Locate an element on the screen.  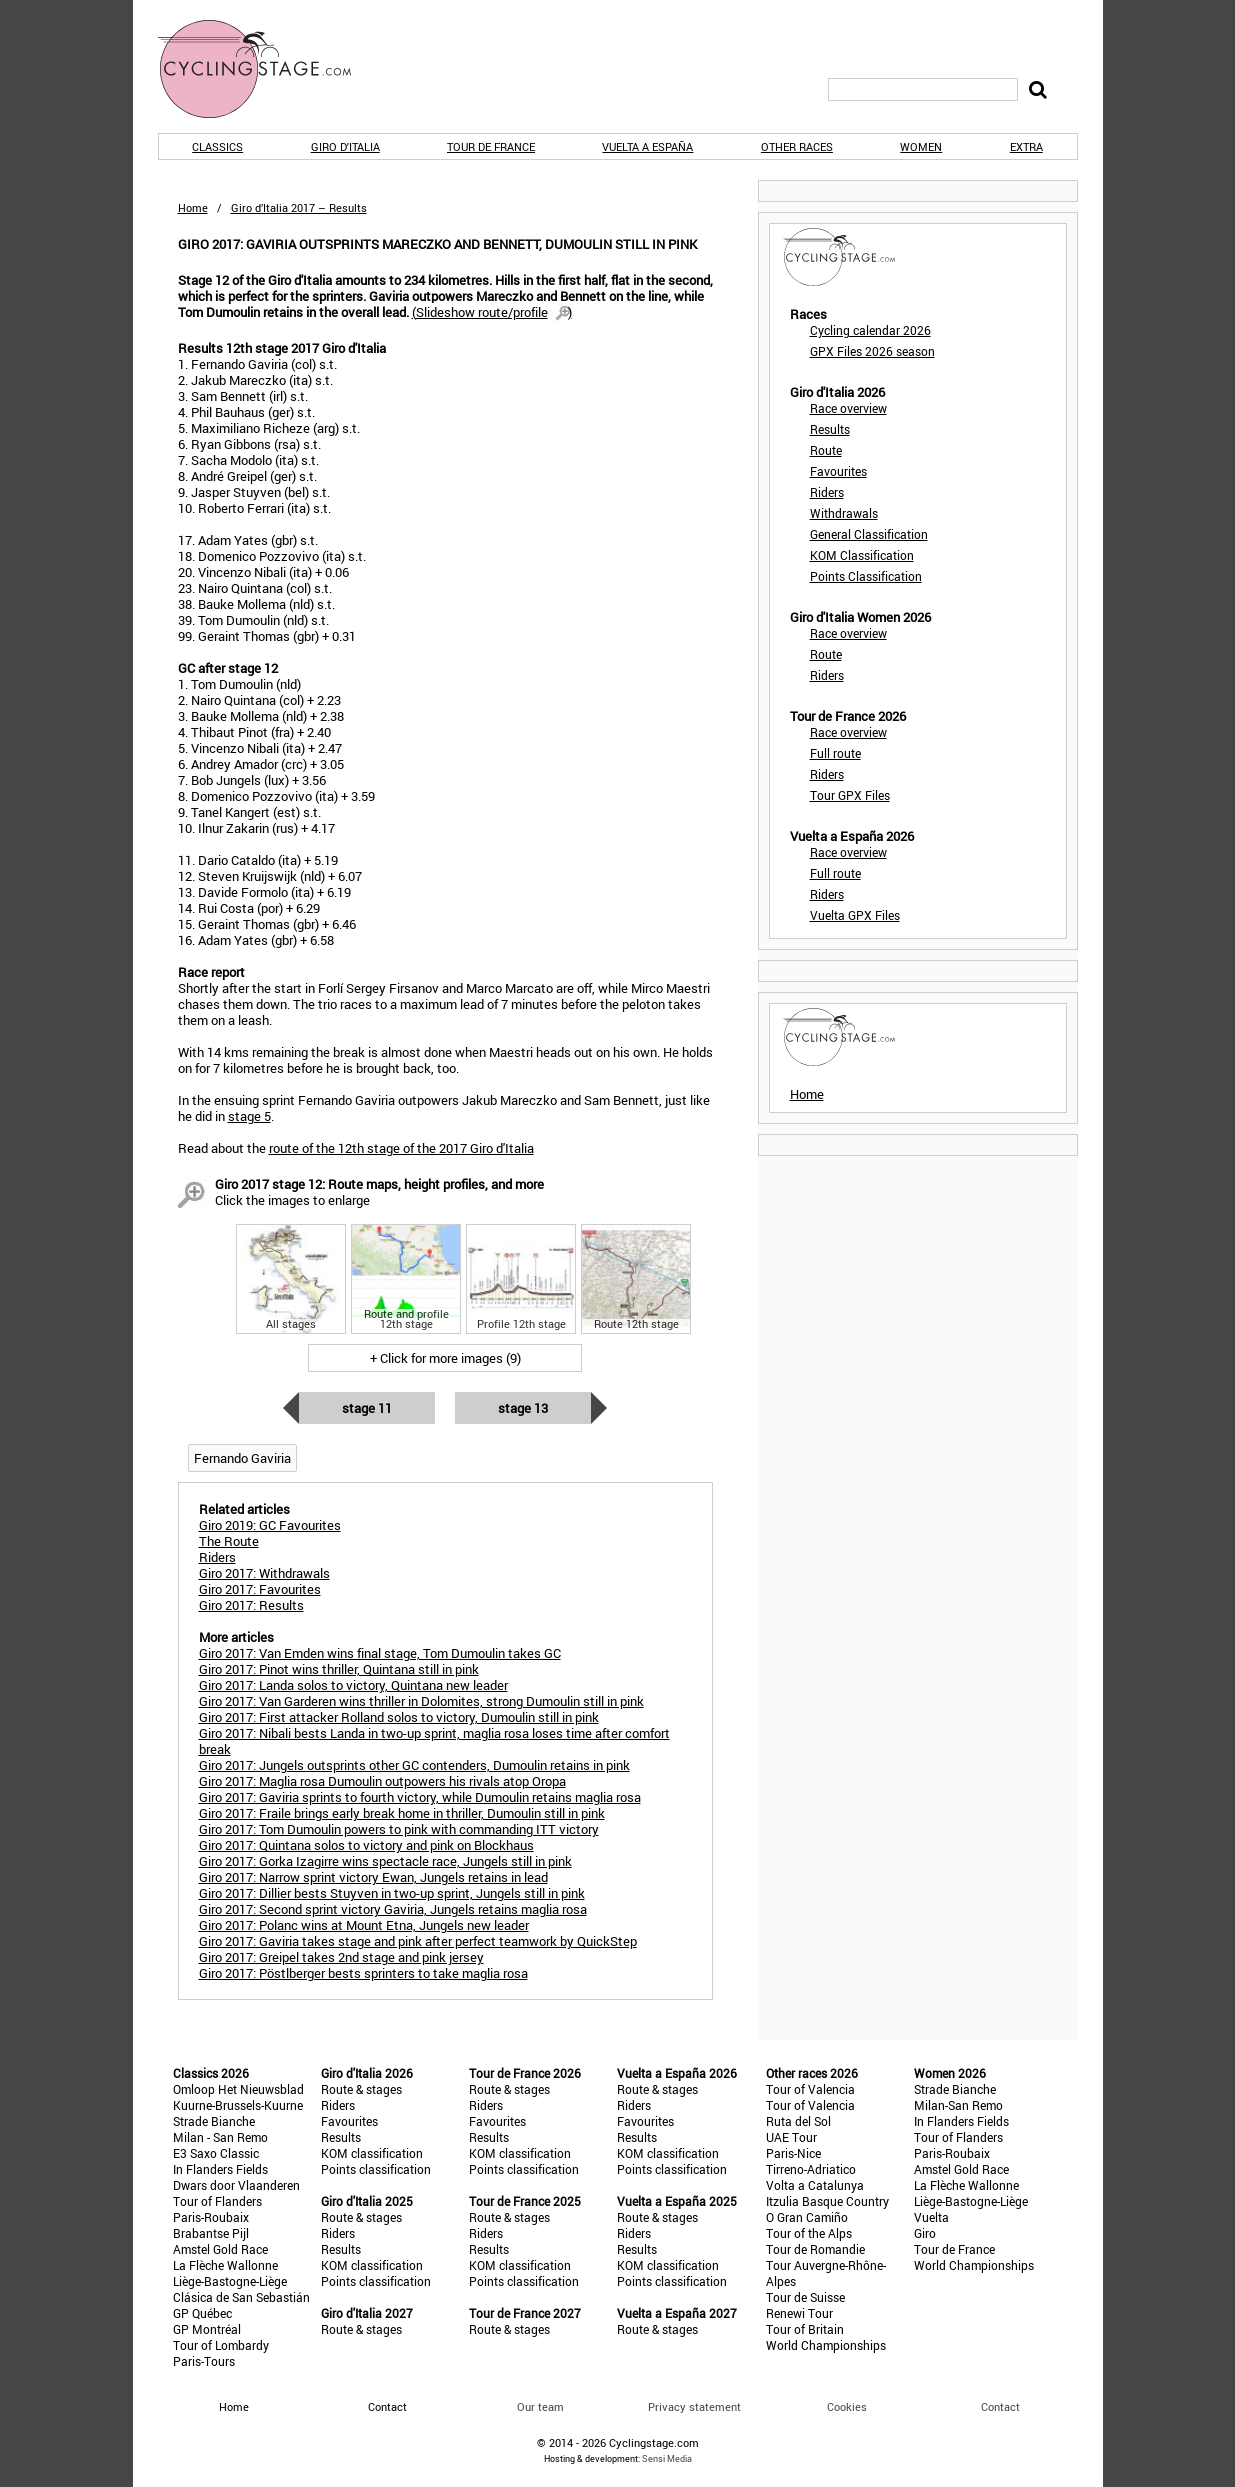
Dwars door Vlaanderen is located at coordinates (236, 2185).